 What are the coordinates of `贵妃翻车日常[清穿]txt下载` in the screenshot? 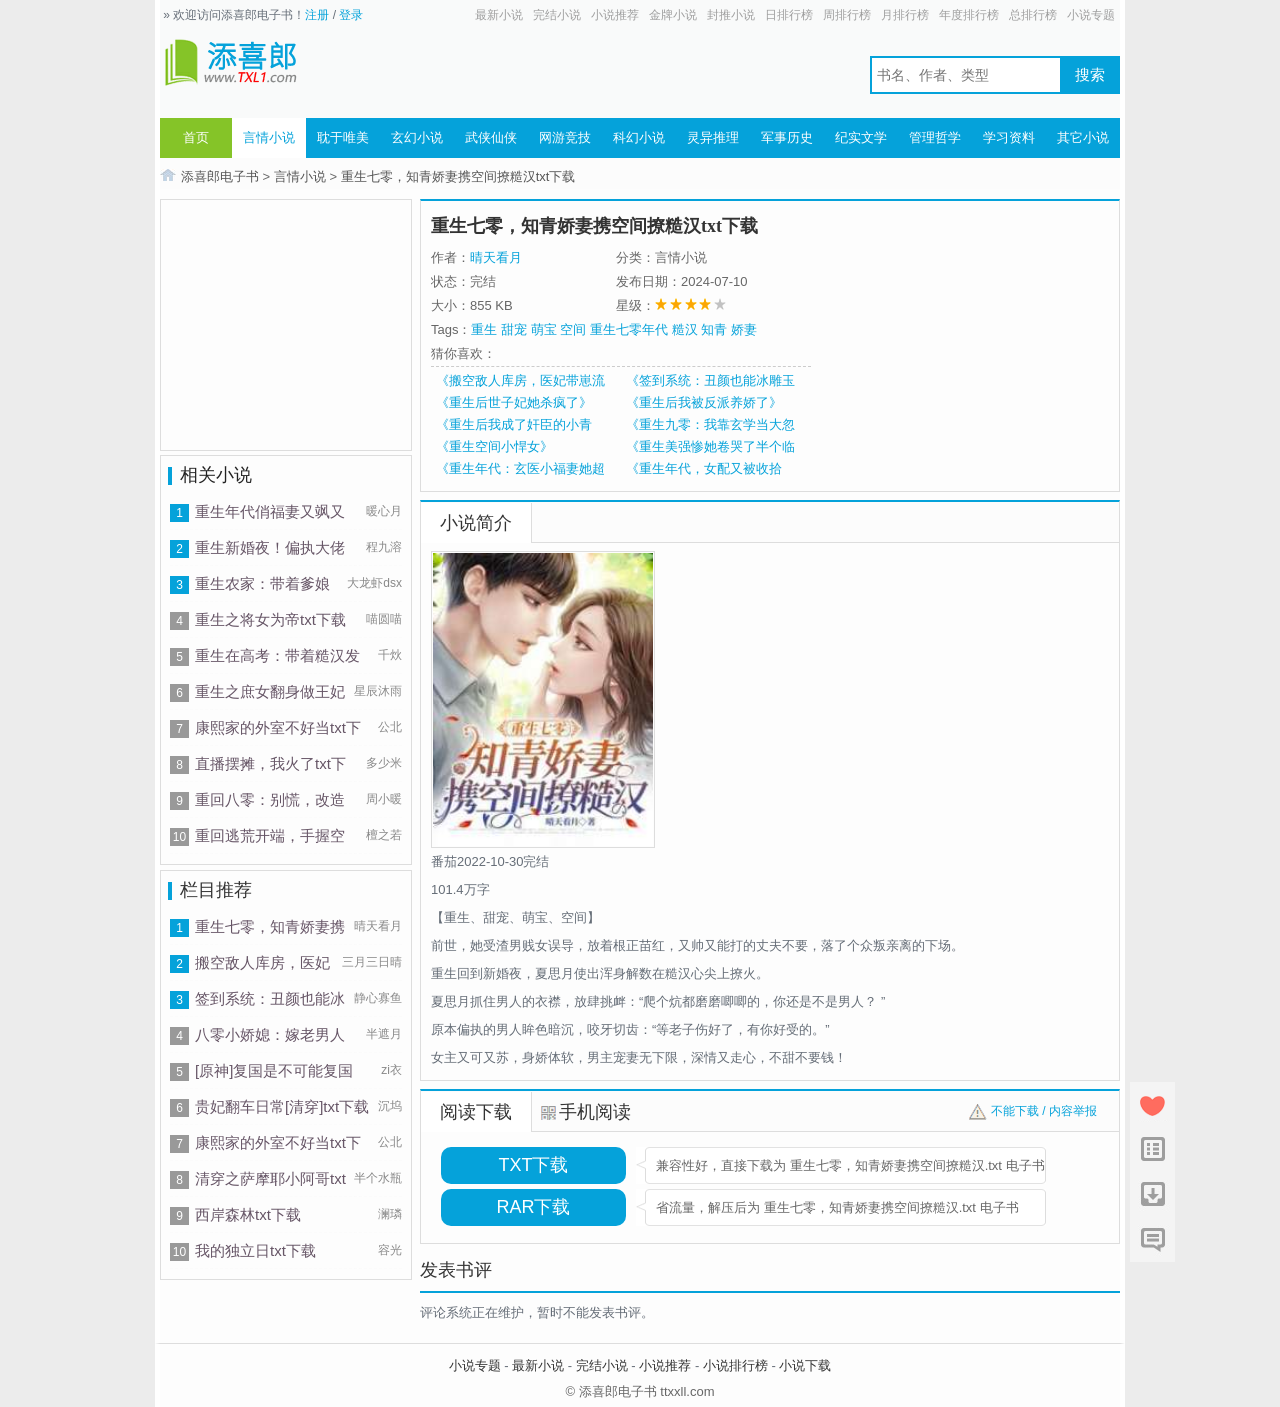 It's located at (282, 1106).